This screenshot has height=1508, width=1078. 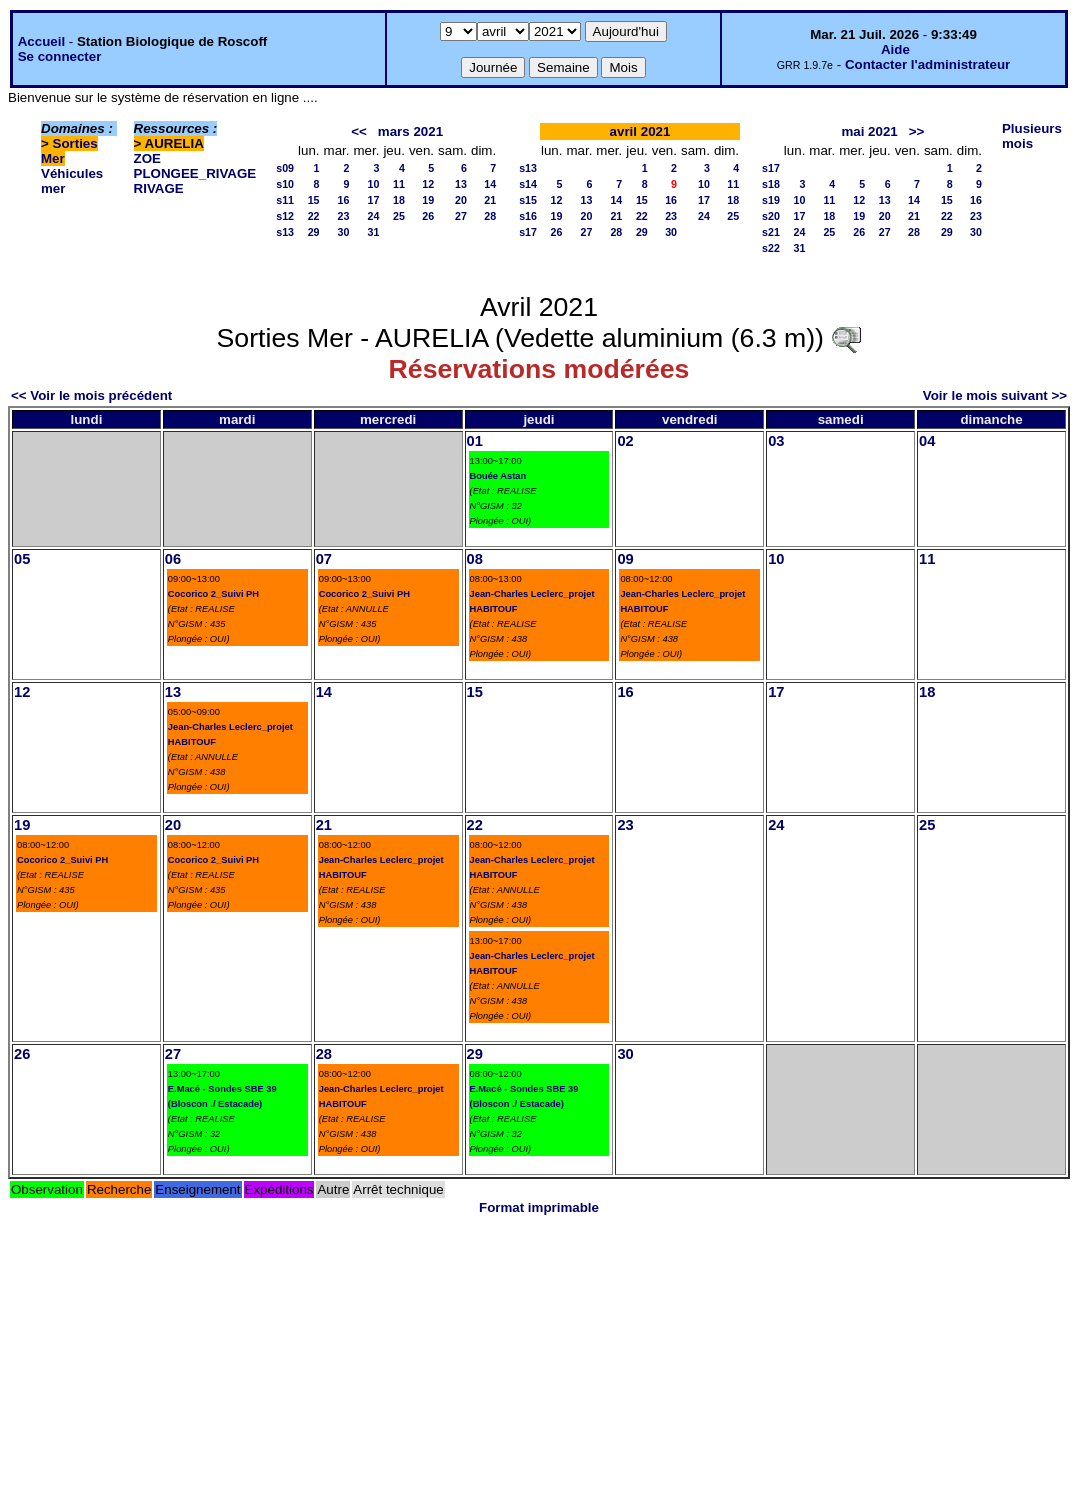 I want to click on s11, so click(x=285, y=200).